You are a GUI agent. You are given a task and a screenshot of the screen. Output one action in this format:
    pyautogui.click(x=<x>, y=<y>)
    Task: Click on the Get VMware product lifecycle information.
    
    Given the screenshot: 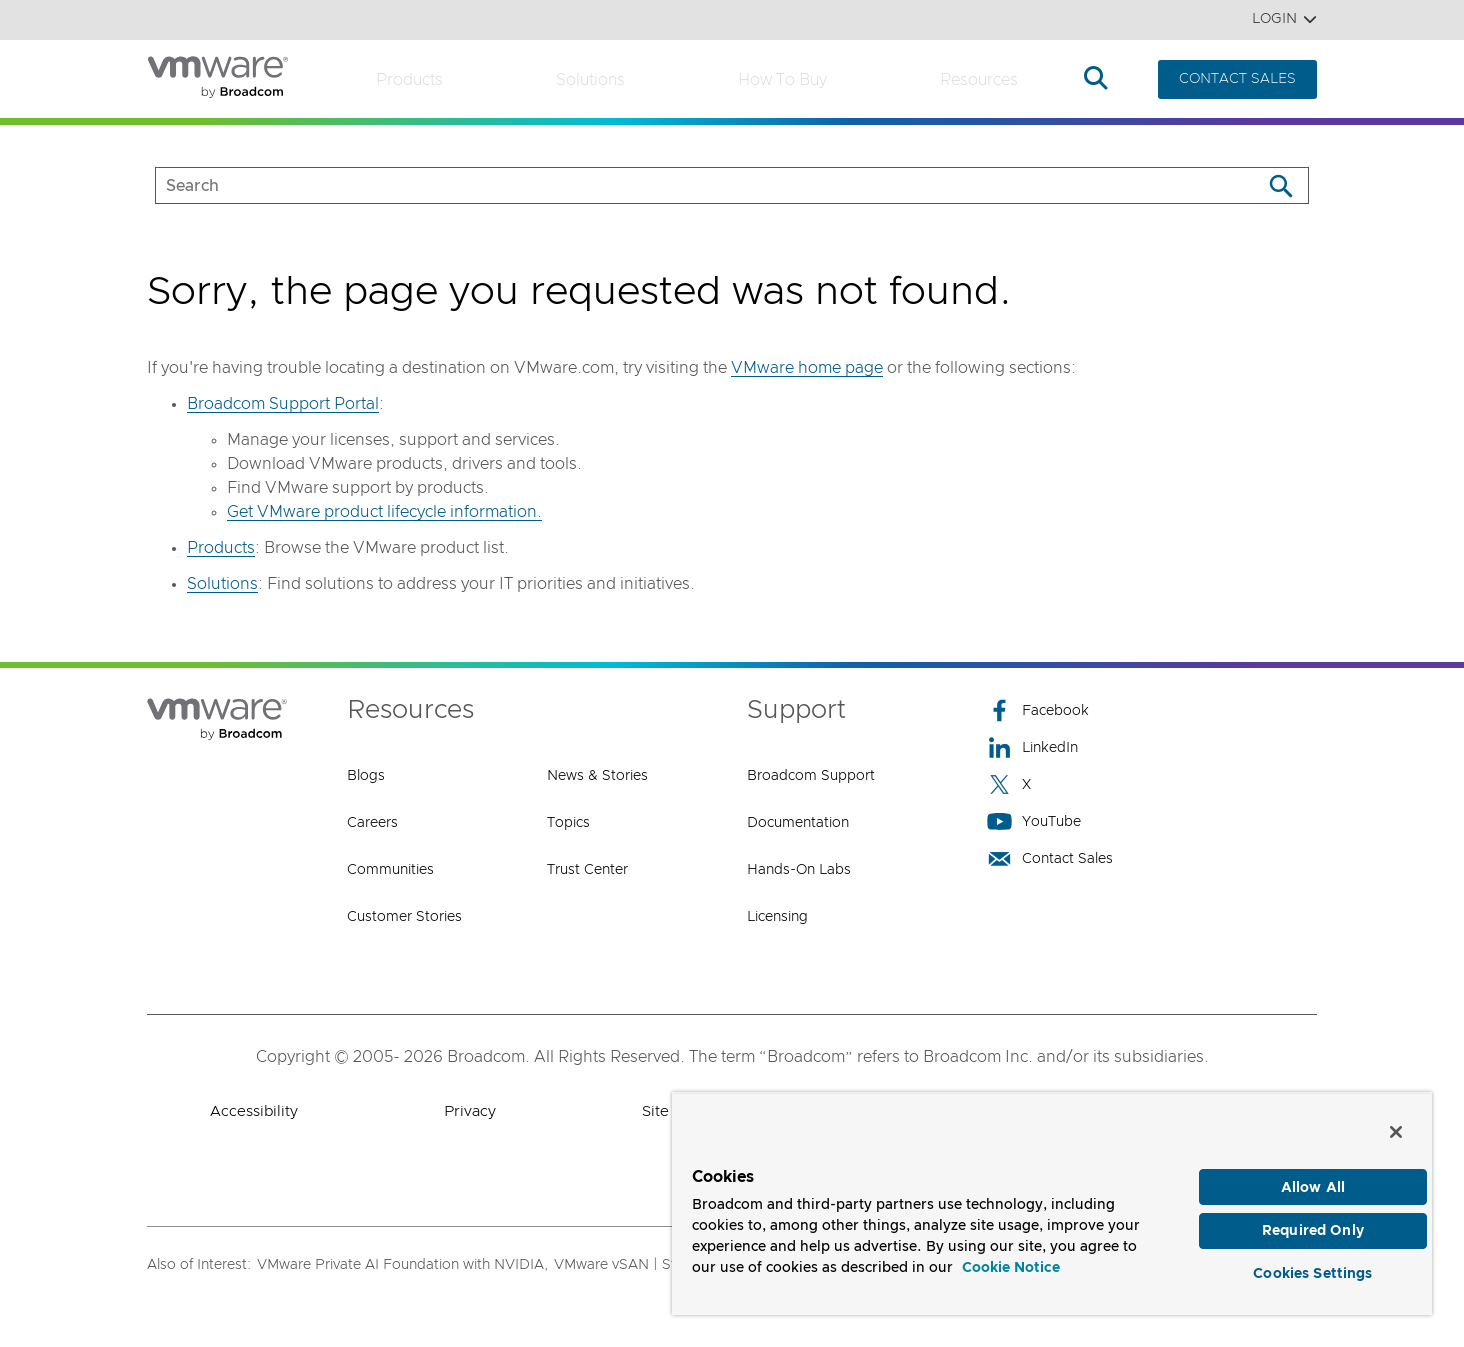 What is the action you would take?
    pyautogui.click(x=384, y=512)
    